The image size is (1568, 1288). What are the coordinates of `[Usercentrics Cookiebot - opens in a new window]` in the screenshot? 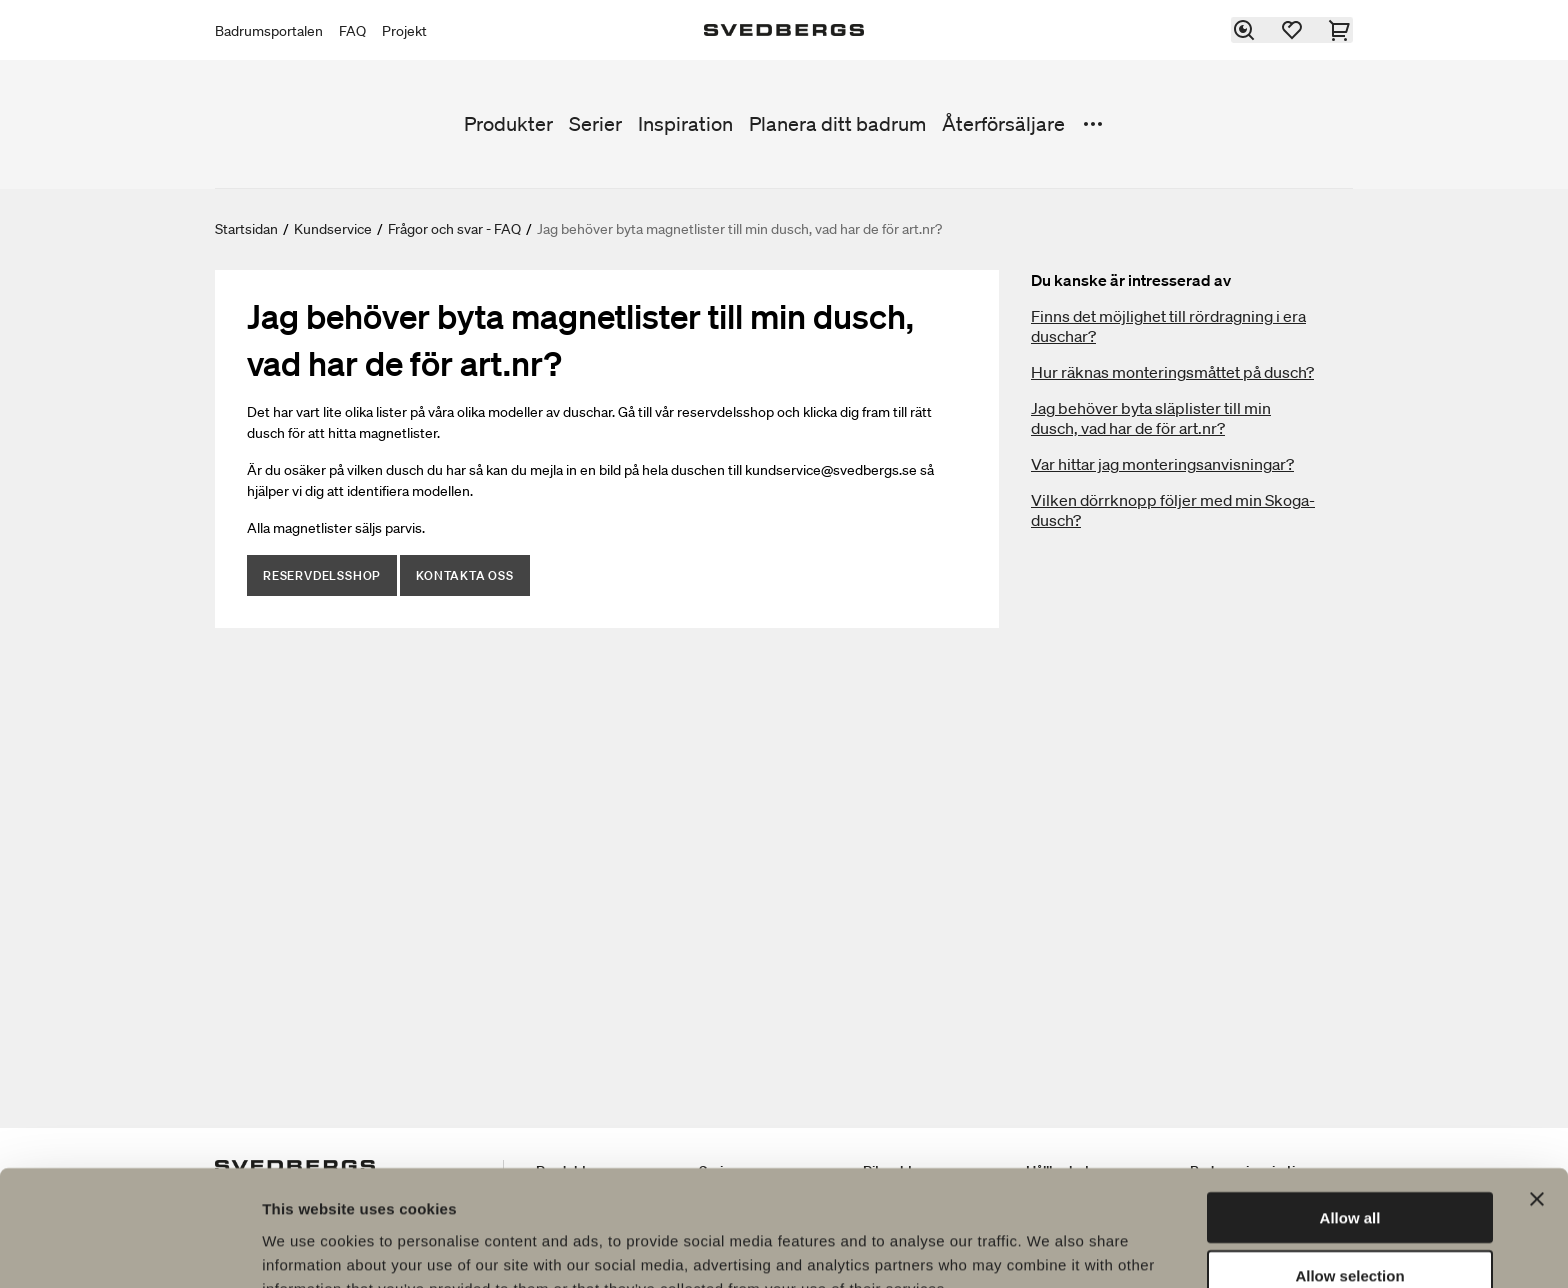 It's located at (129, 1249).